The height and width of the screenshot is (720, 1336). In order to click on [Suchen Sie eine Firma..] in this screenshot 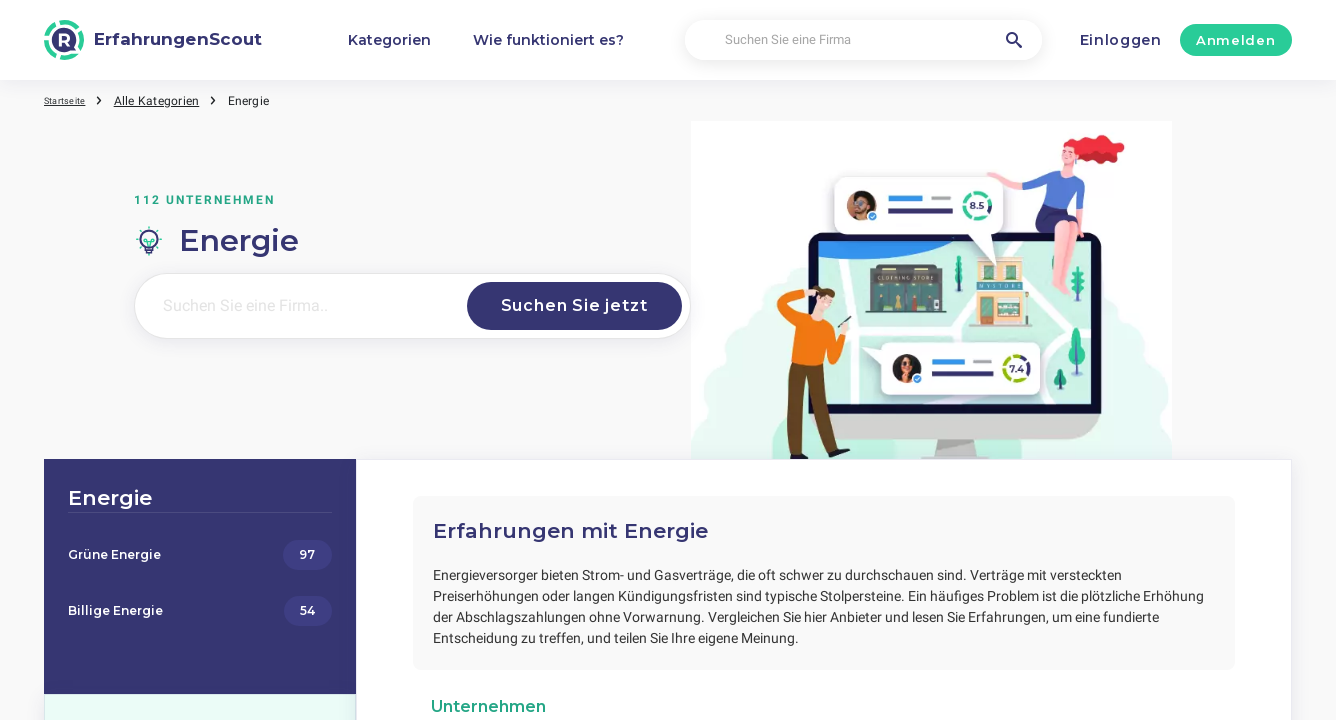, I will do `click(293, 306)`.